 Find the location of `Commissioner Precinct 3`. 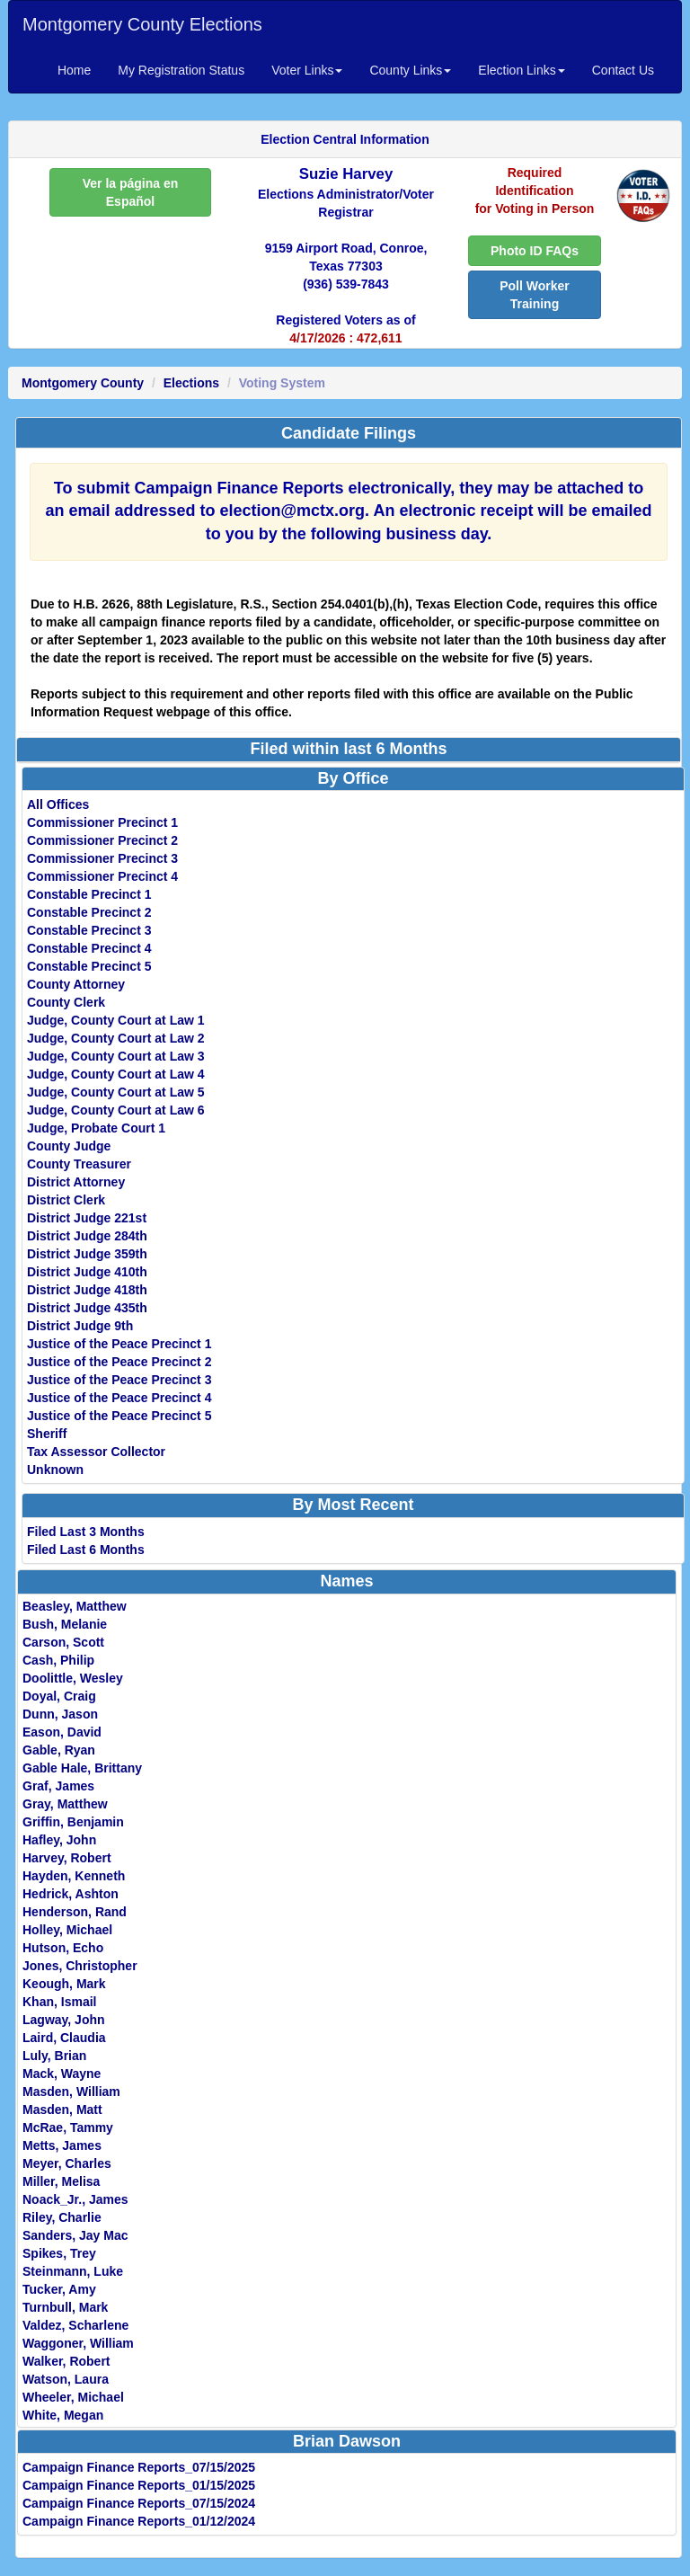

Commissioner Precinct 3 is located at coordinates (102, 858).